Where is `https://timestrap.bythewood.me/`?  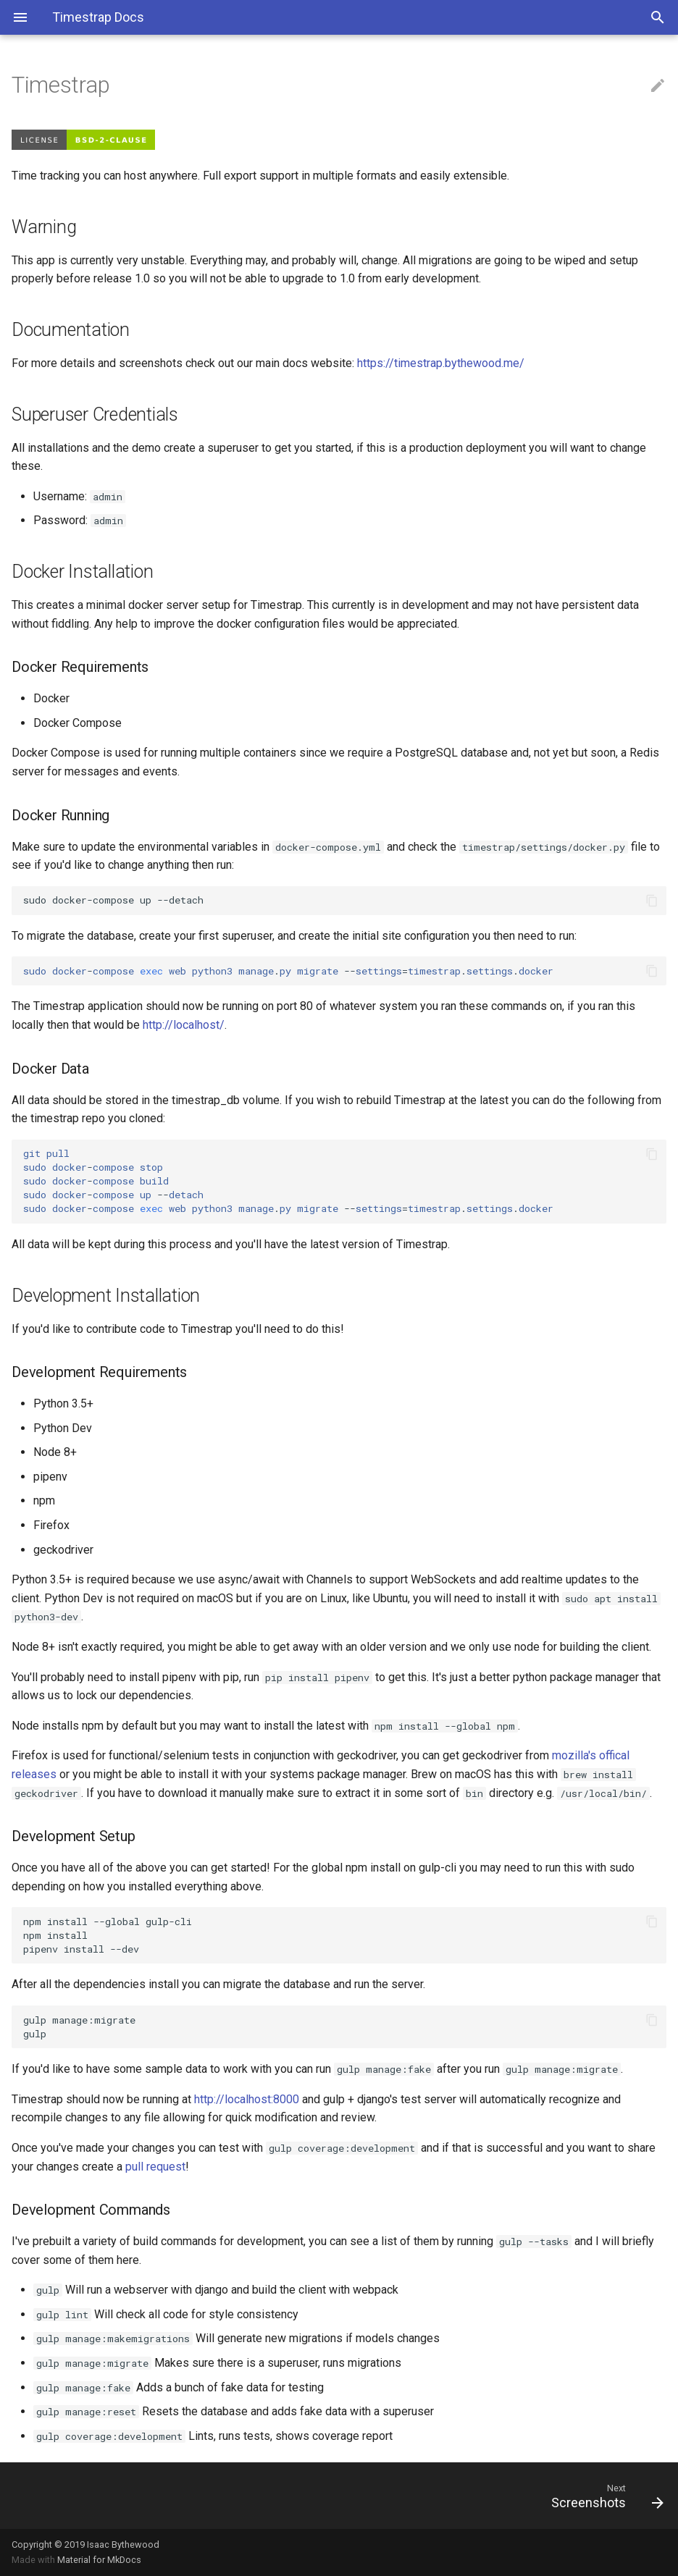 https://timestrap.bythewood.me/ is located at coordinates (440, 363).